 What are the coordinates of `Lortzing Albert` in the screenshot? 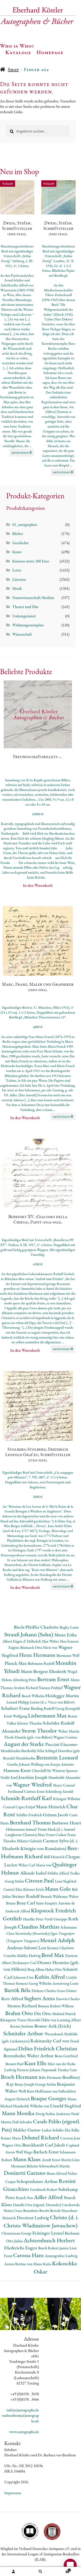 It's located at (69, 2019).